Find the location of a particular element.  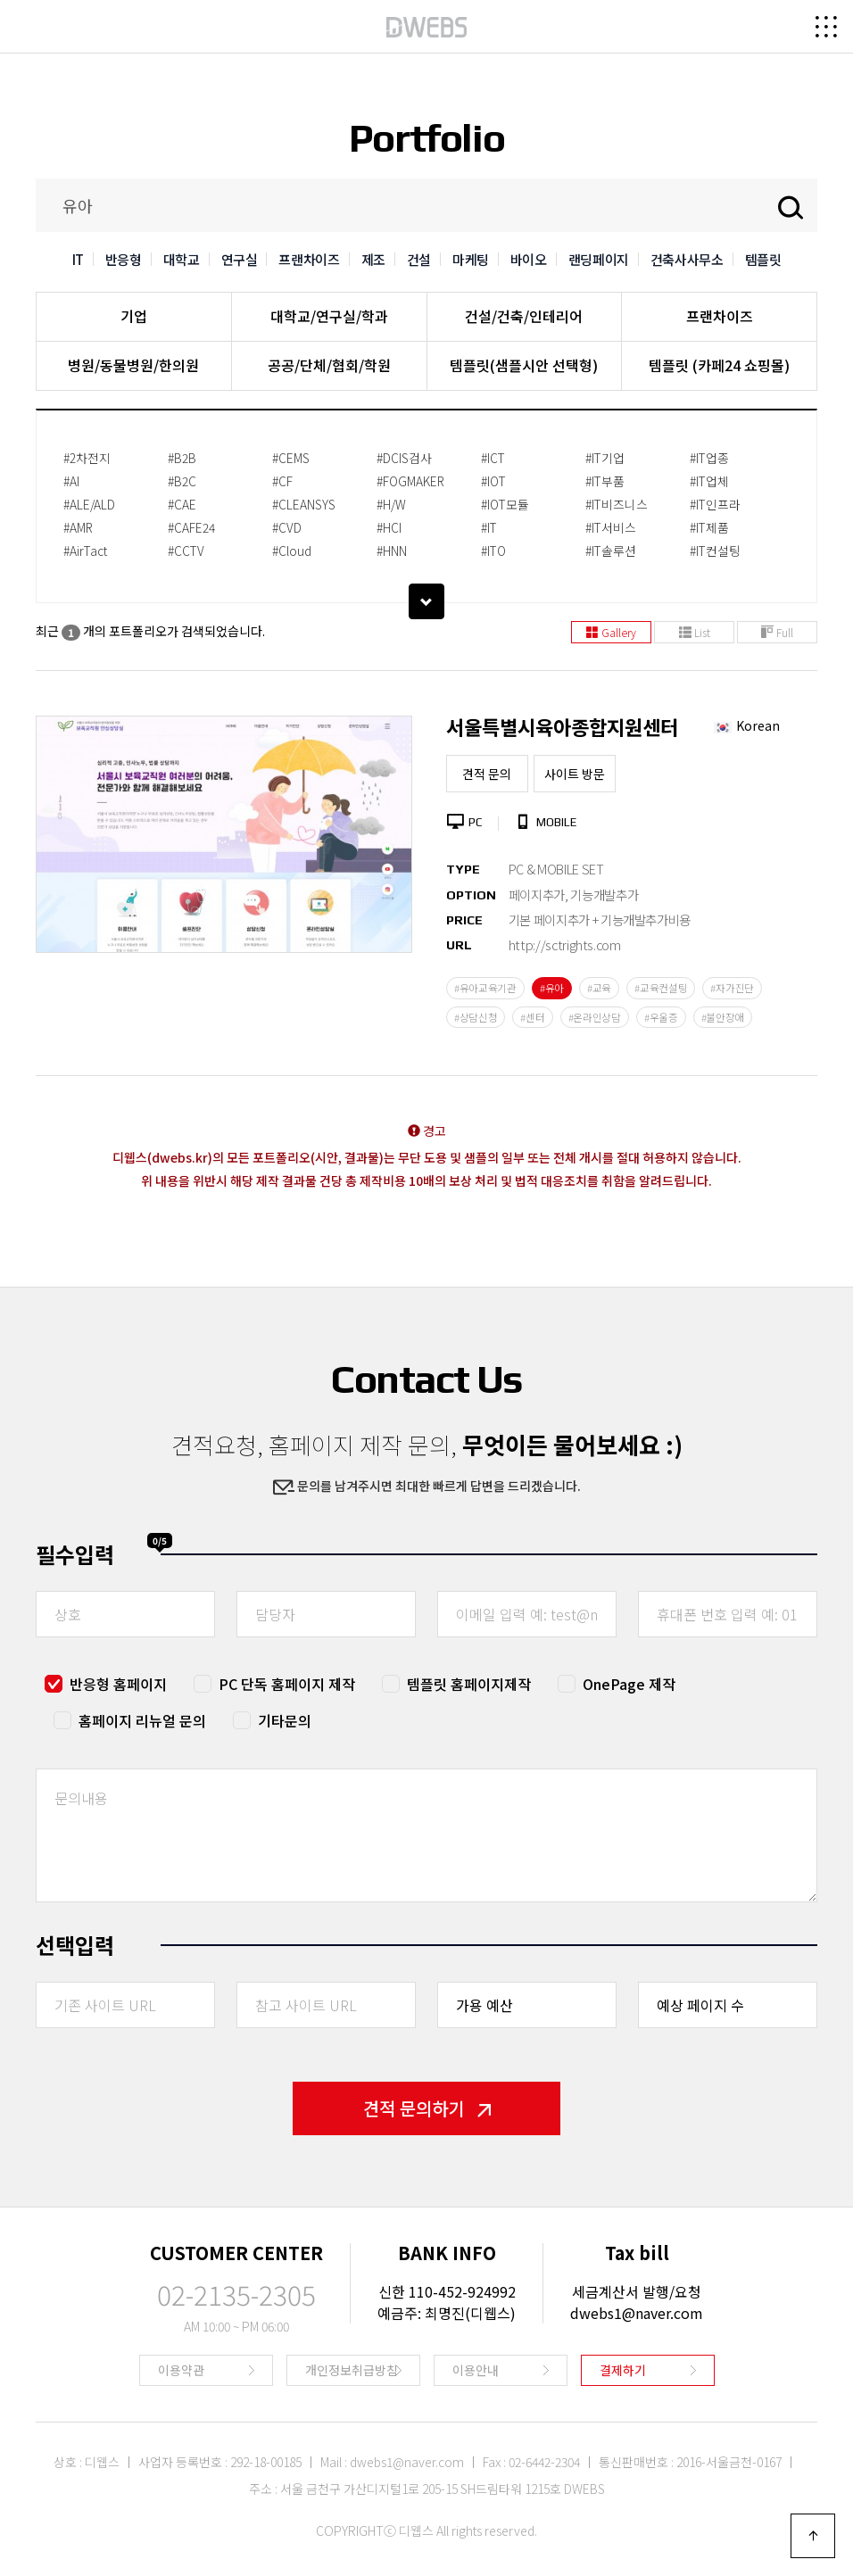

PC 단독 홈페이지 제작 is located at coordinates (287, 1683).